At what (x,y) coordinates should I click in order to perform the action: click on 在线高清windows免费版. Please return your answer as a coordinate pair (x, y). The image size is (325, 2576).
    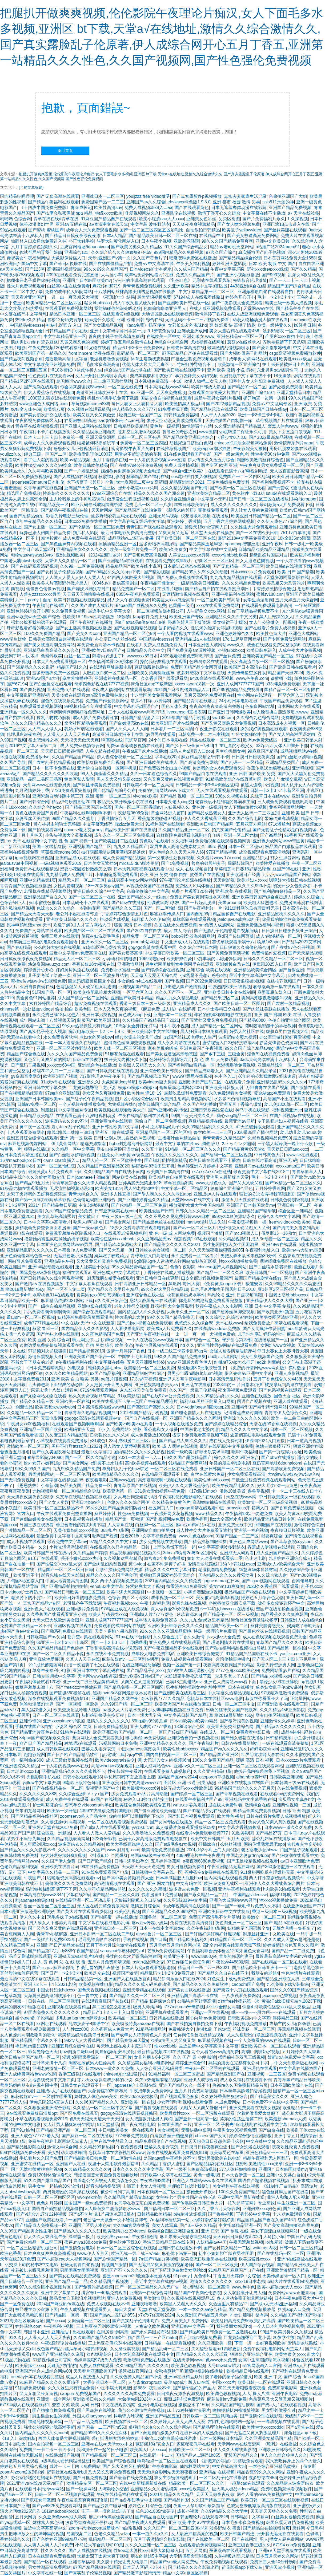
    Looking at the image, I should click on (217, 1328).